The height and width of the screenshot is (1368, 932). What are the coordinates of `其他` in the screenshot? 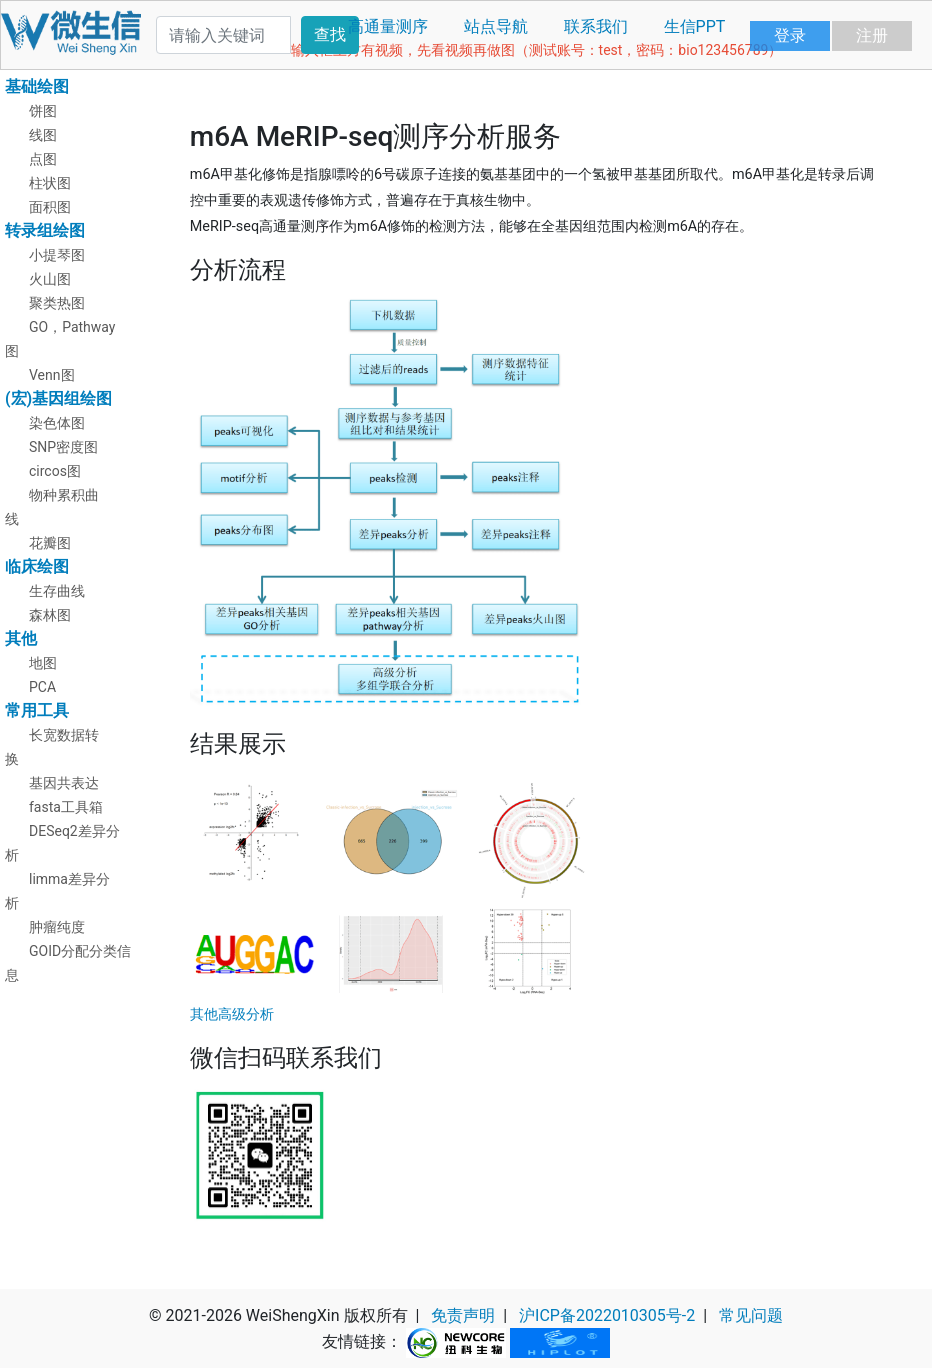 It's located at (21, 638).